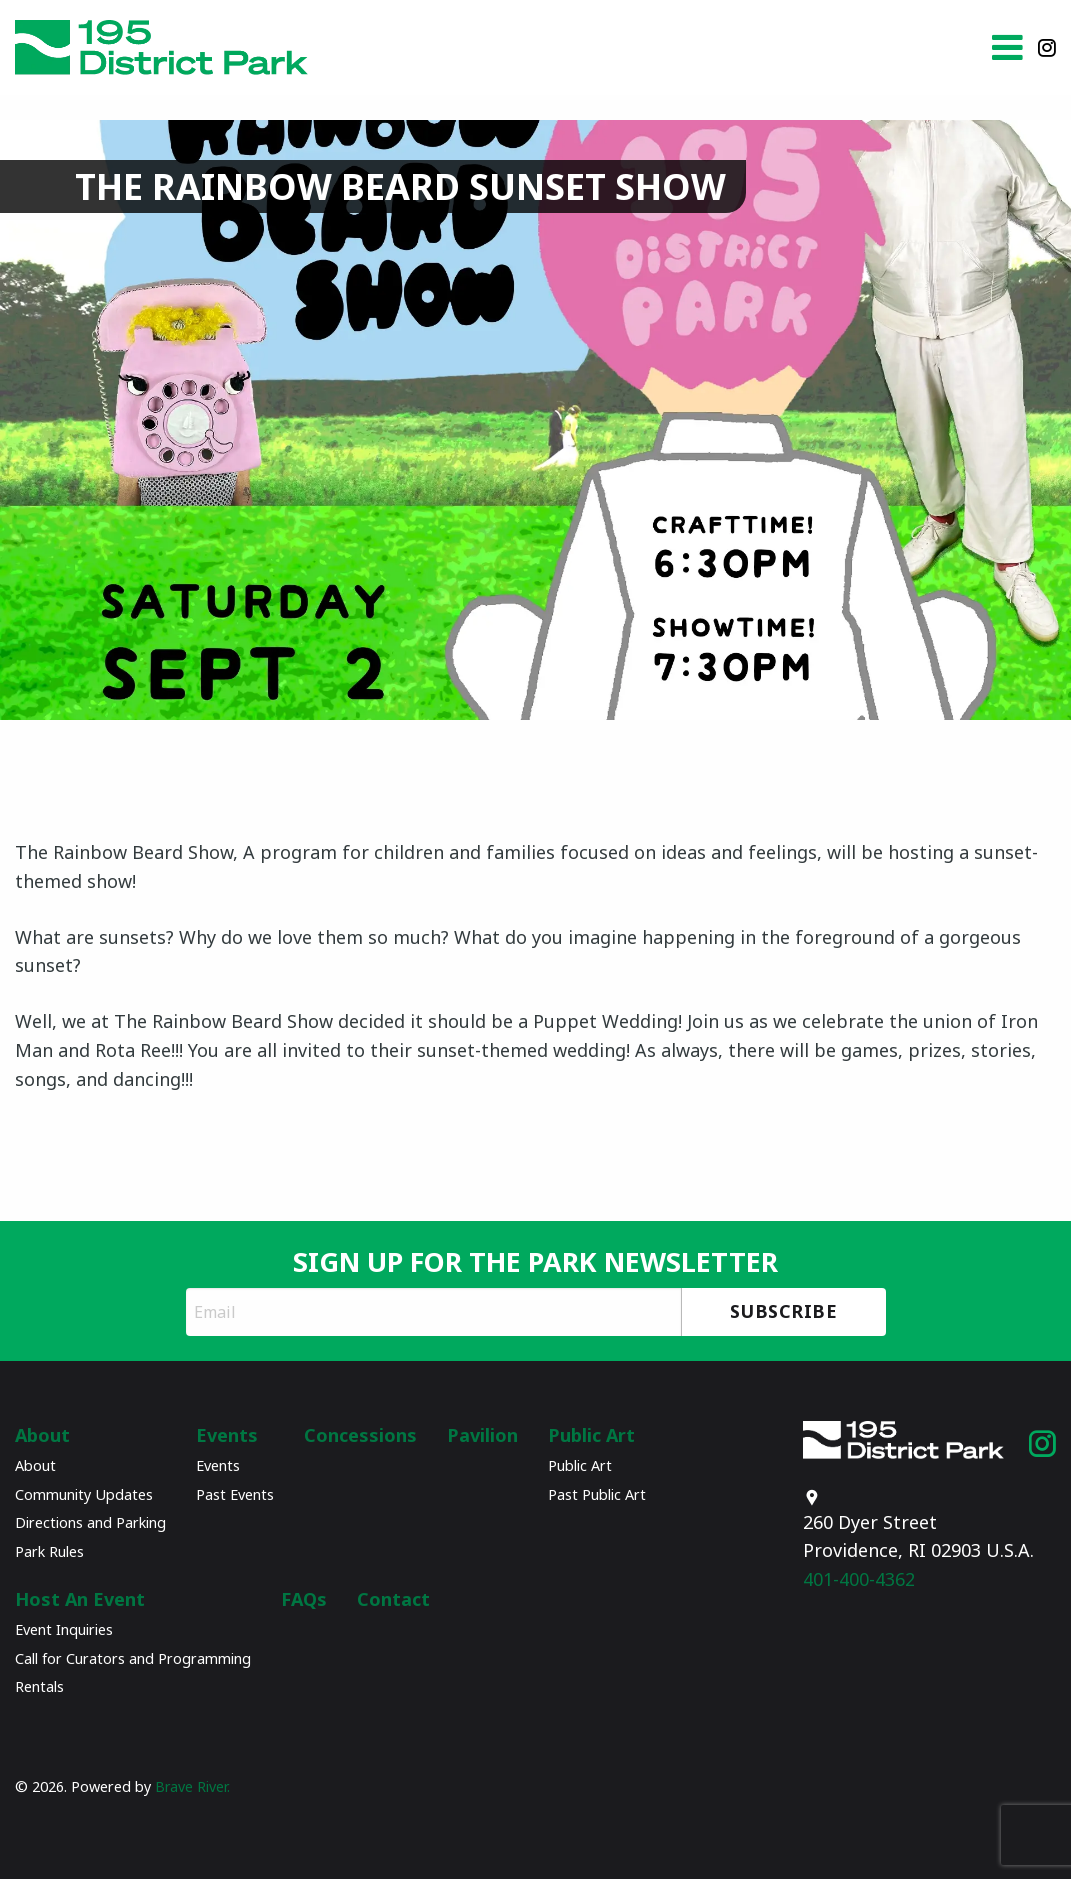 This screenshot has width=1071, height=1879. What do you see at coordinates (39, 1686) in the screenshot?
I see `Rentals` at bounding box center [39, 1686].